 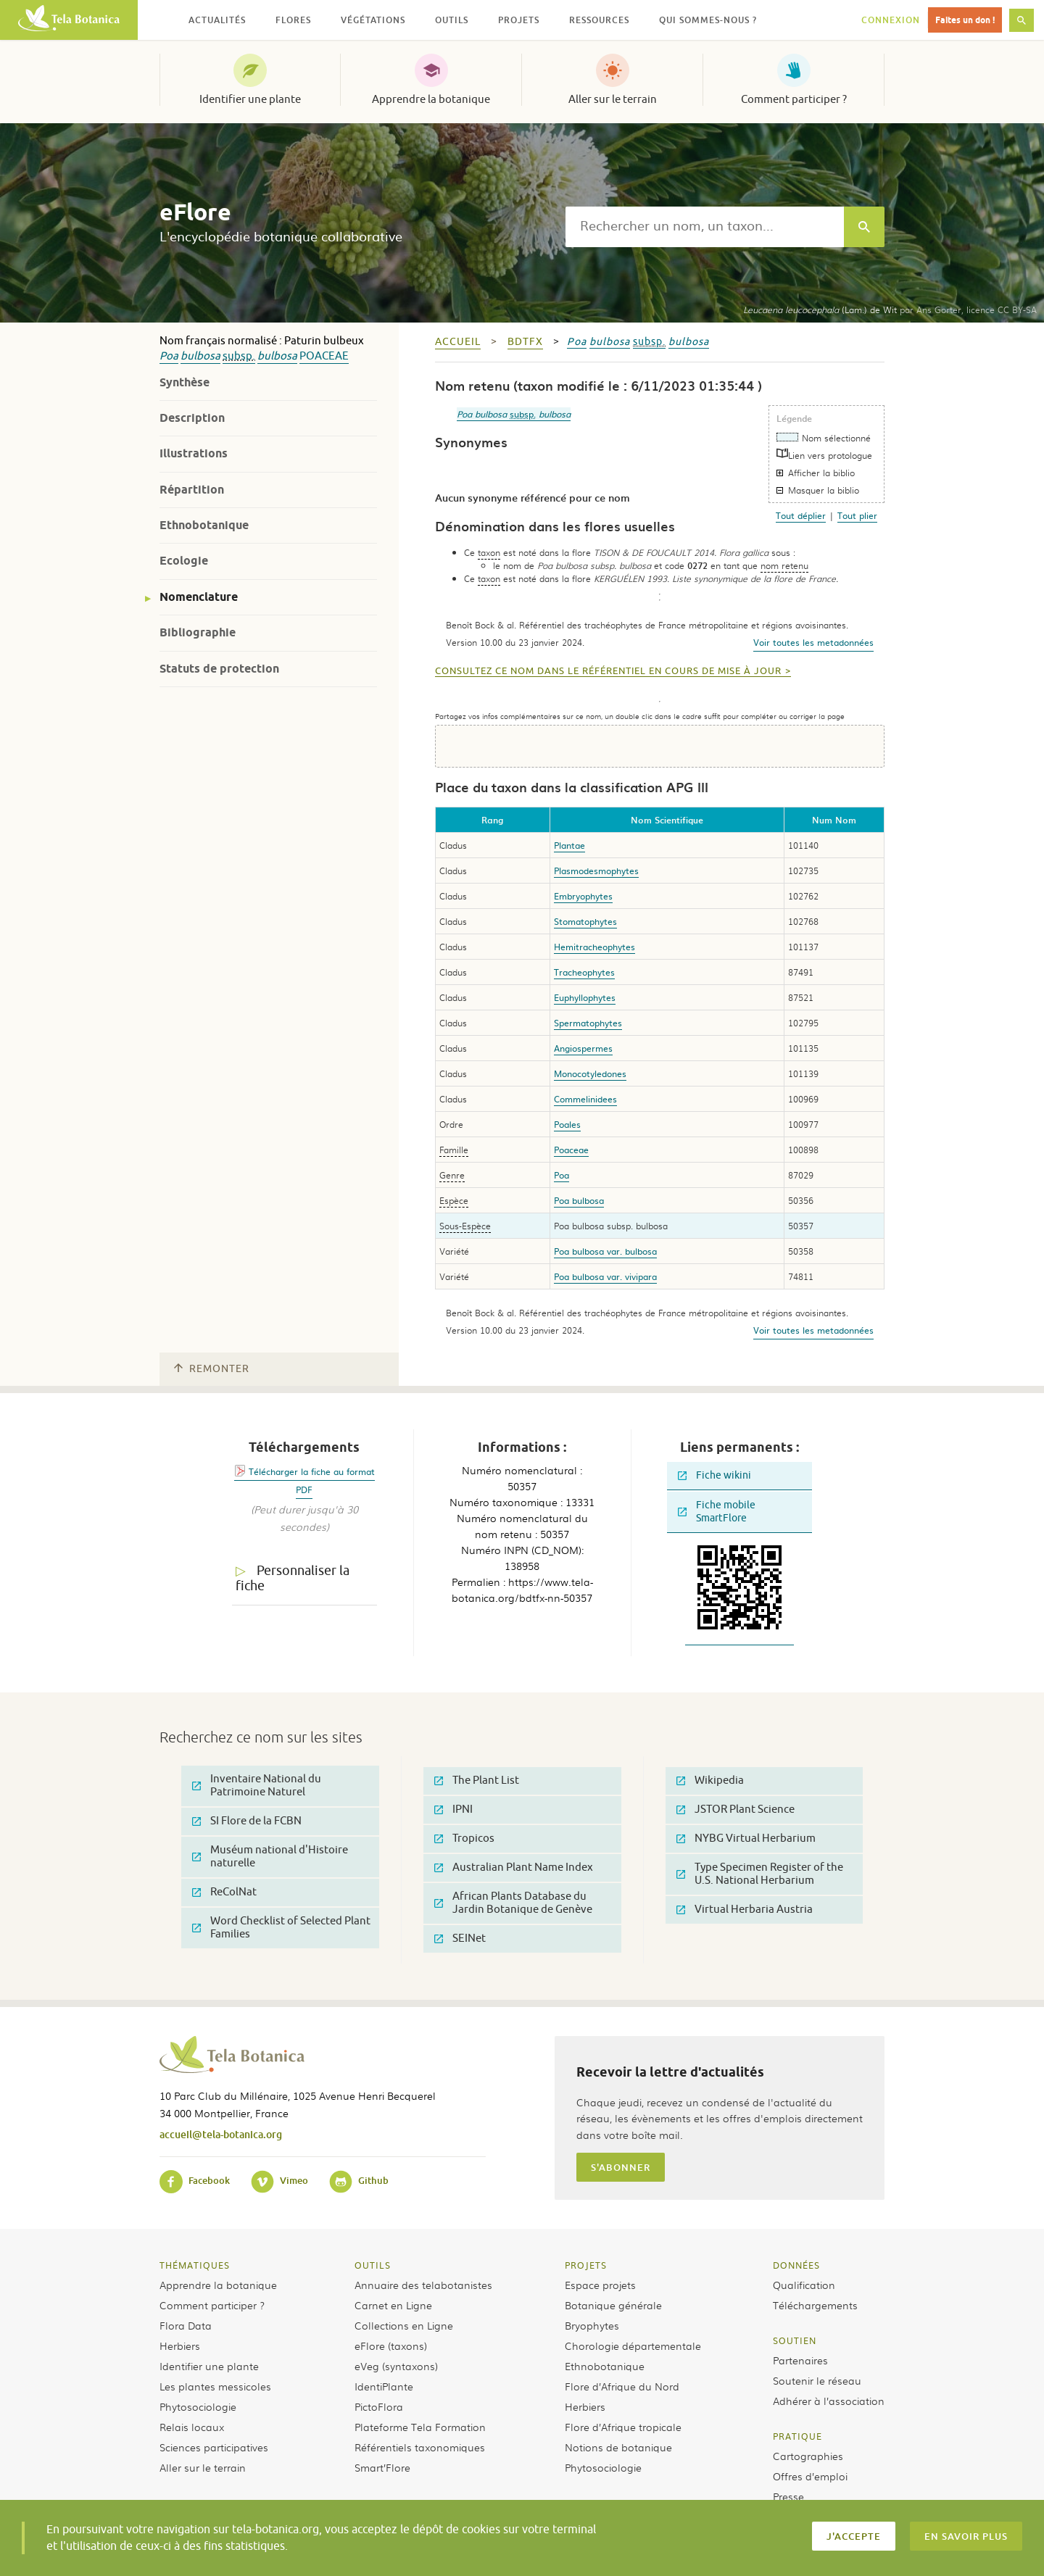 I want to click on Plantae, so click(x=569, y=845).